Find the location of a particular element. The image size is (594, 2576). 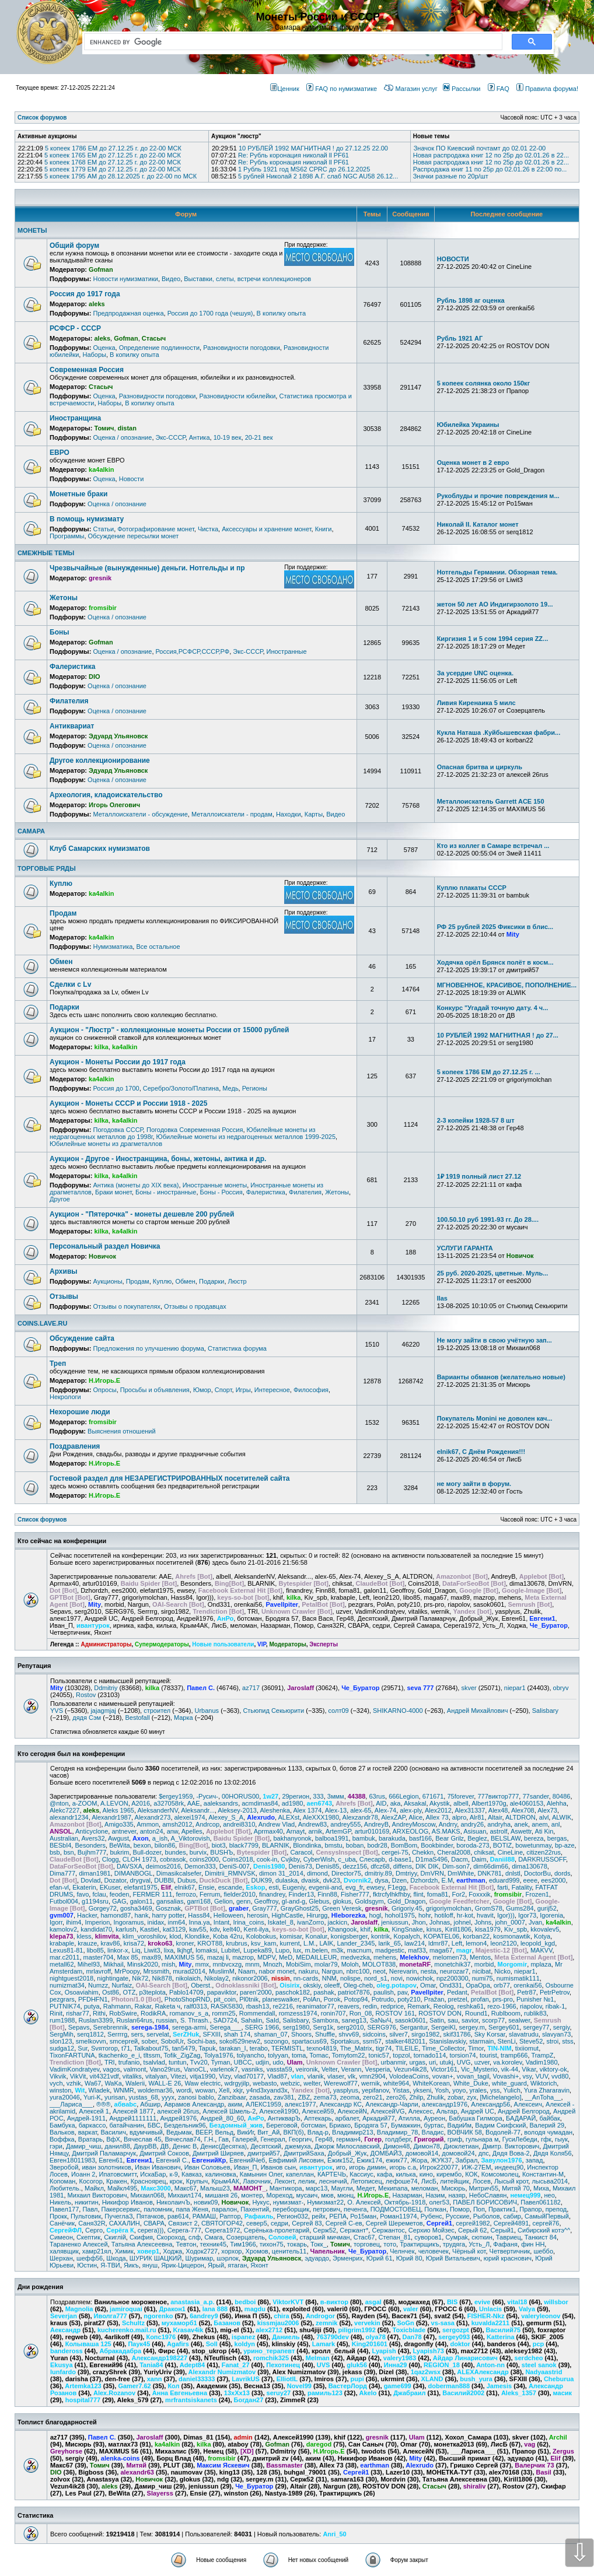

ZBZ is located at coordinates (304, 2097).